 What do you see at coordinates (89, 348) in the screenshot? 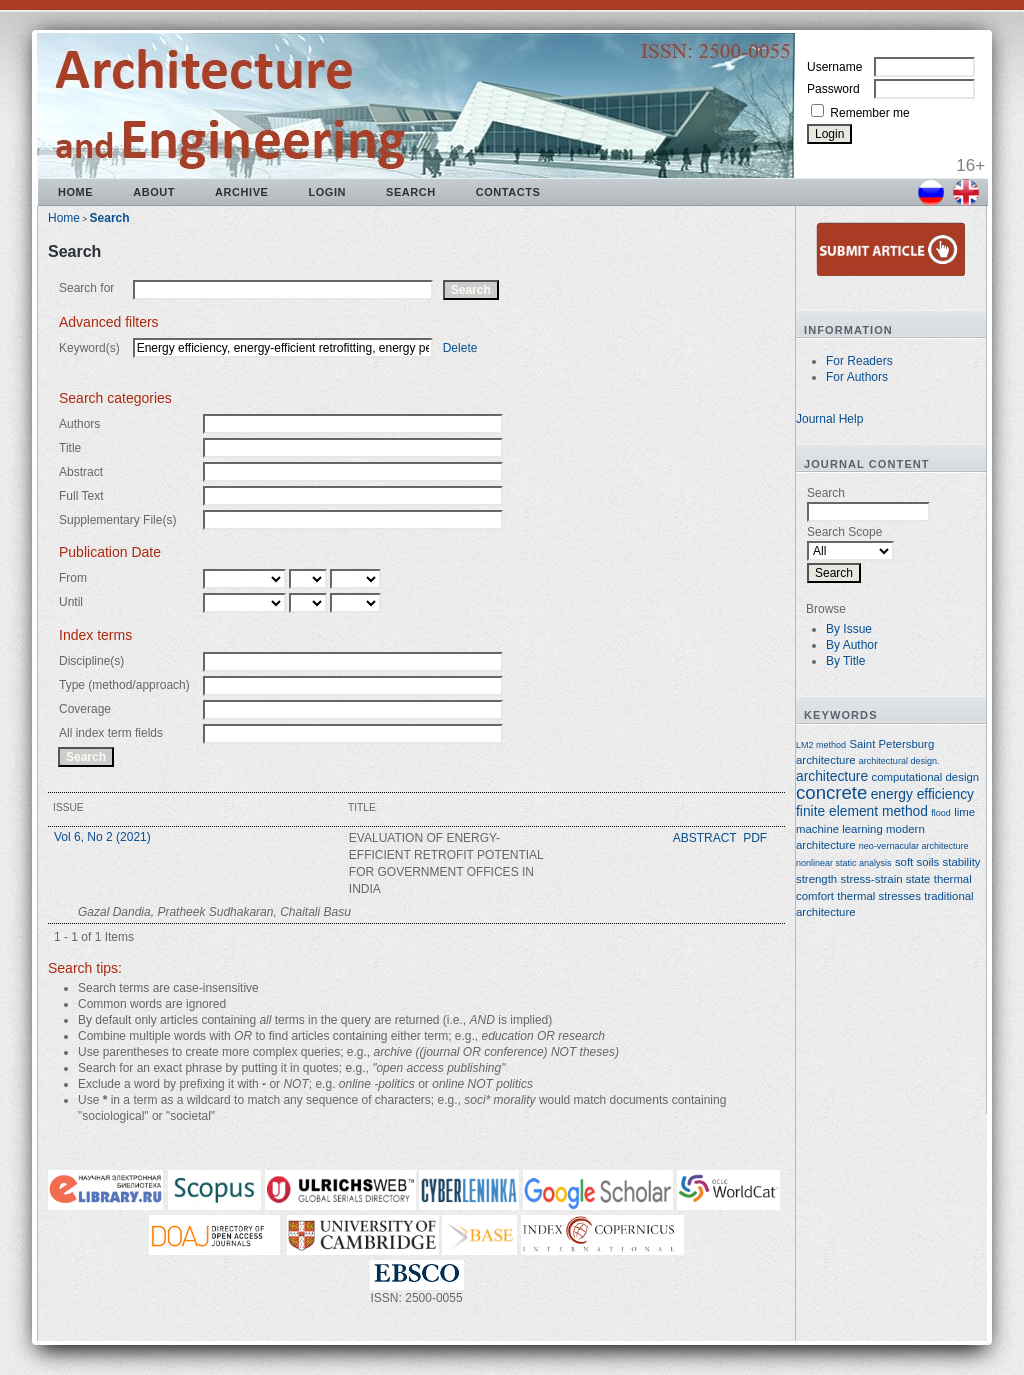
I see `Keyword(s)` at bounding box center [89, 348].